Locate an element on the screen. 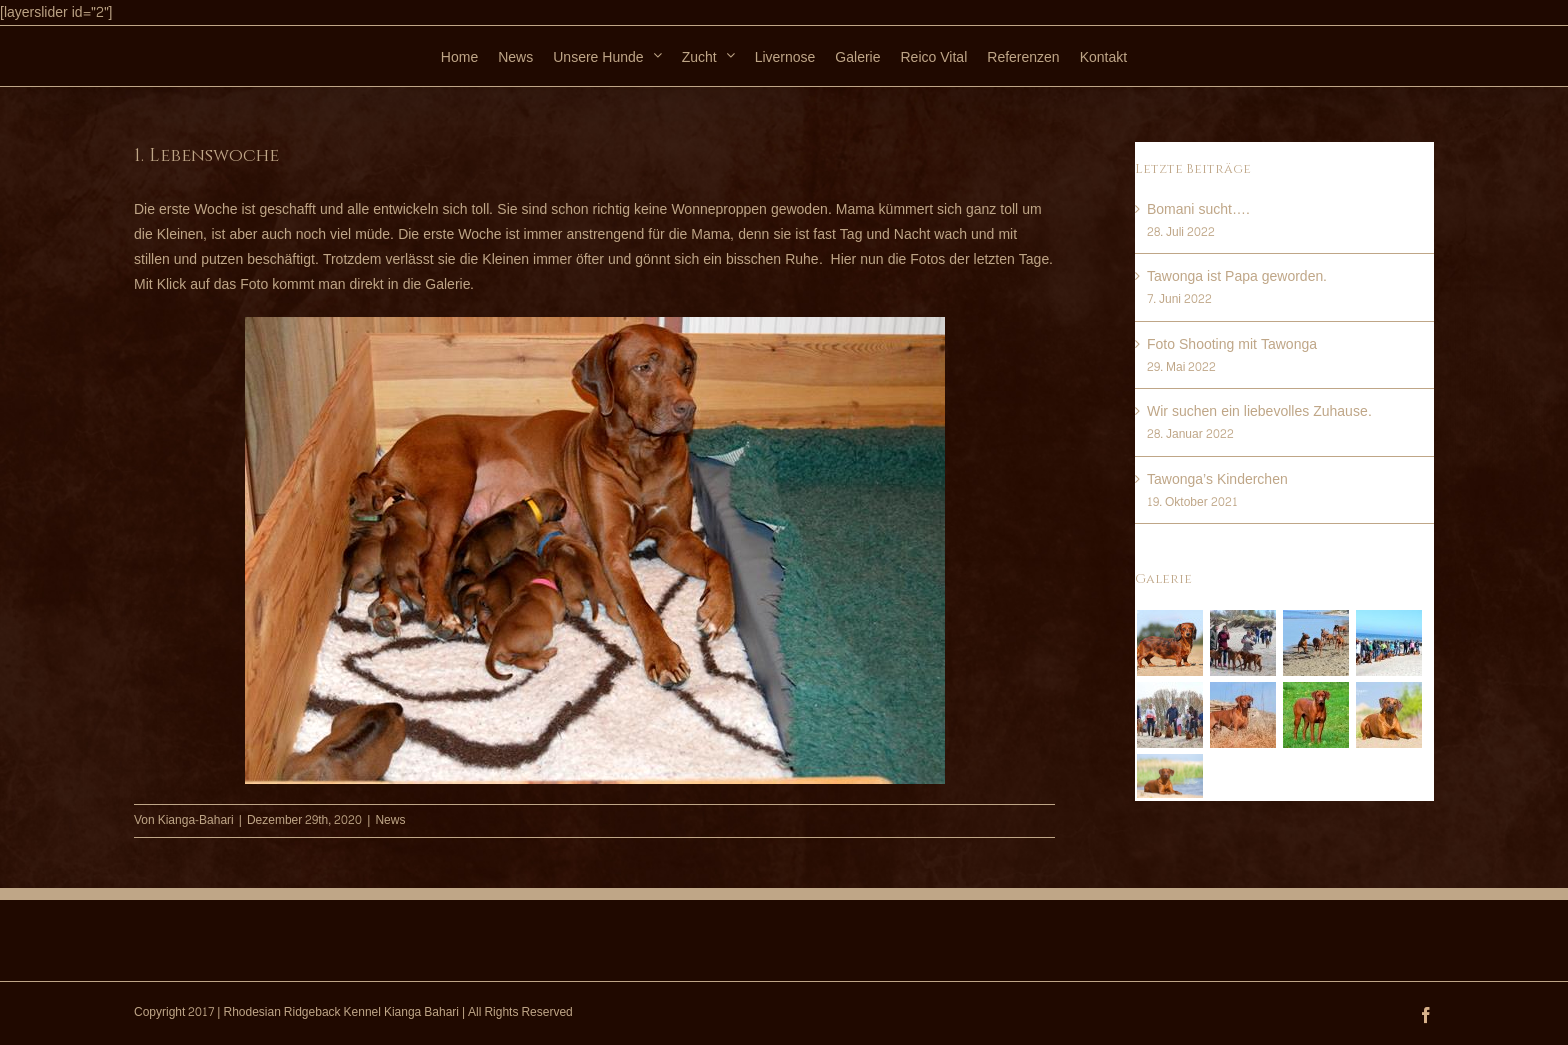 This screenshot has height=1045, width=1568. Kianga-Bahari is located at coordinates (196, 820).